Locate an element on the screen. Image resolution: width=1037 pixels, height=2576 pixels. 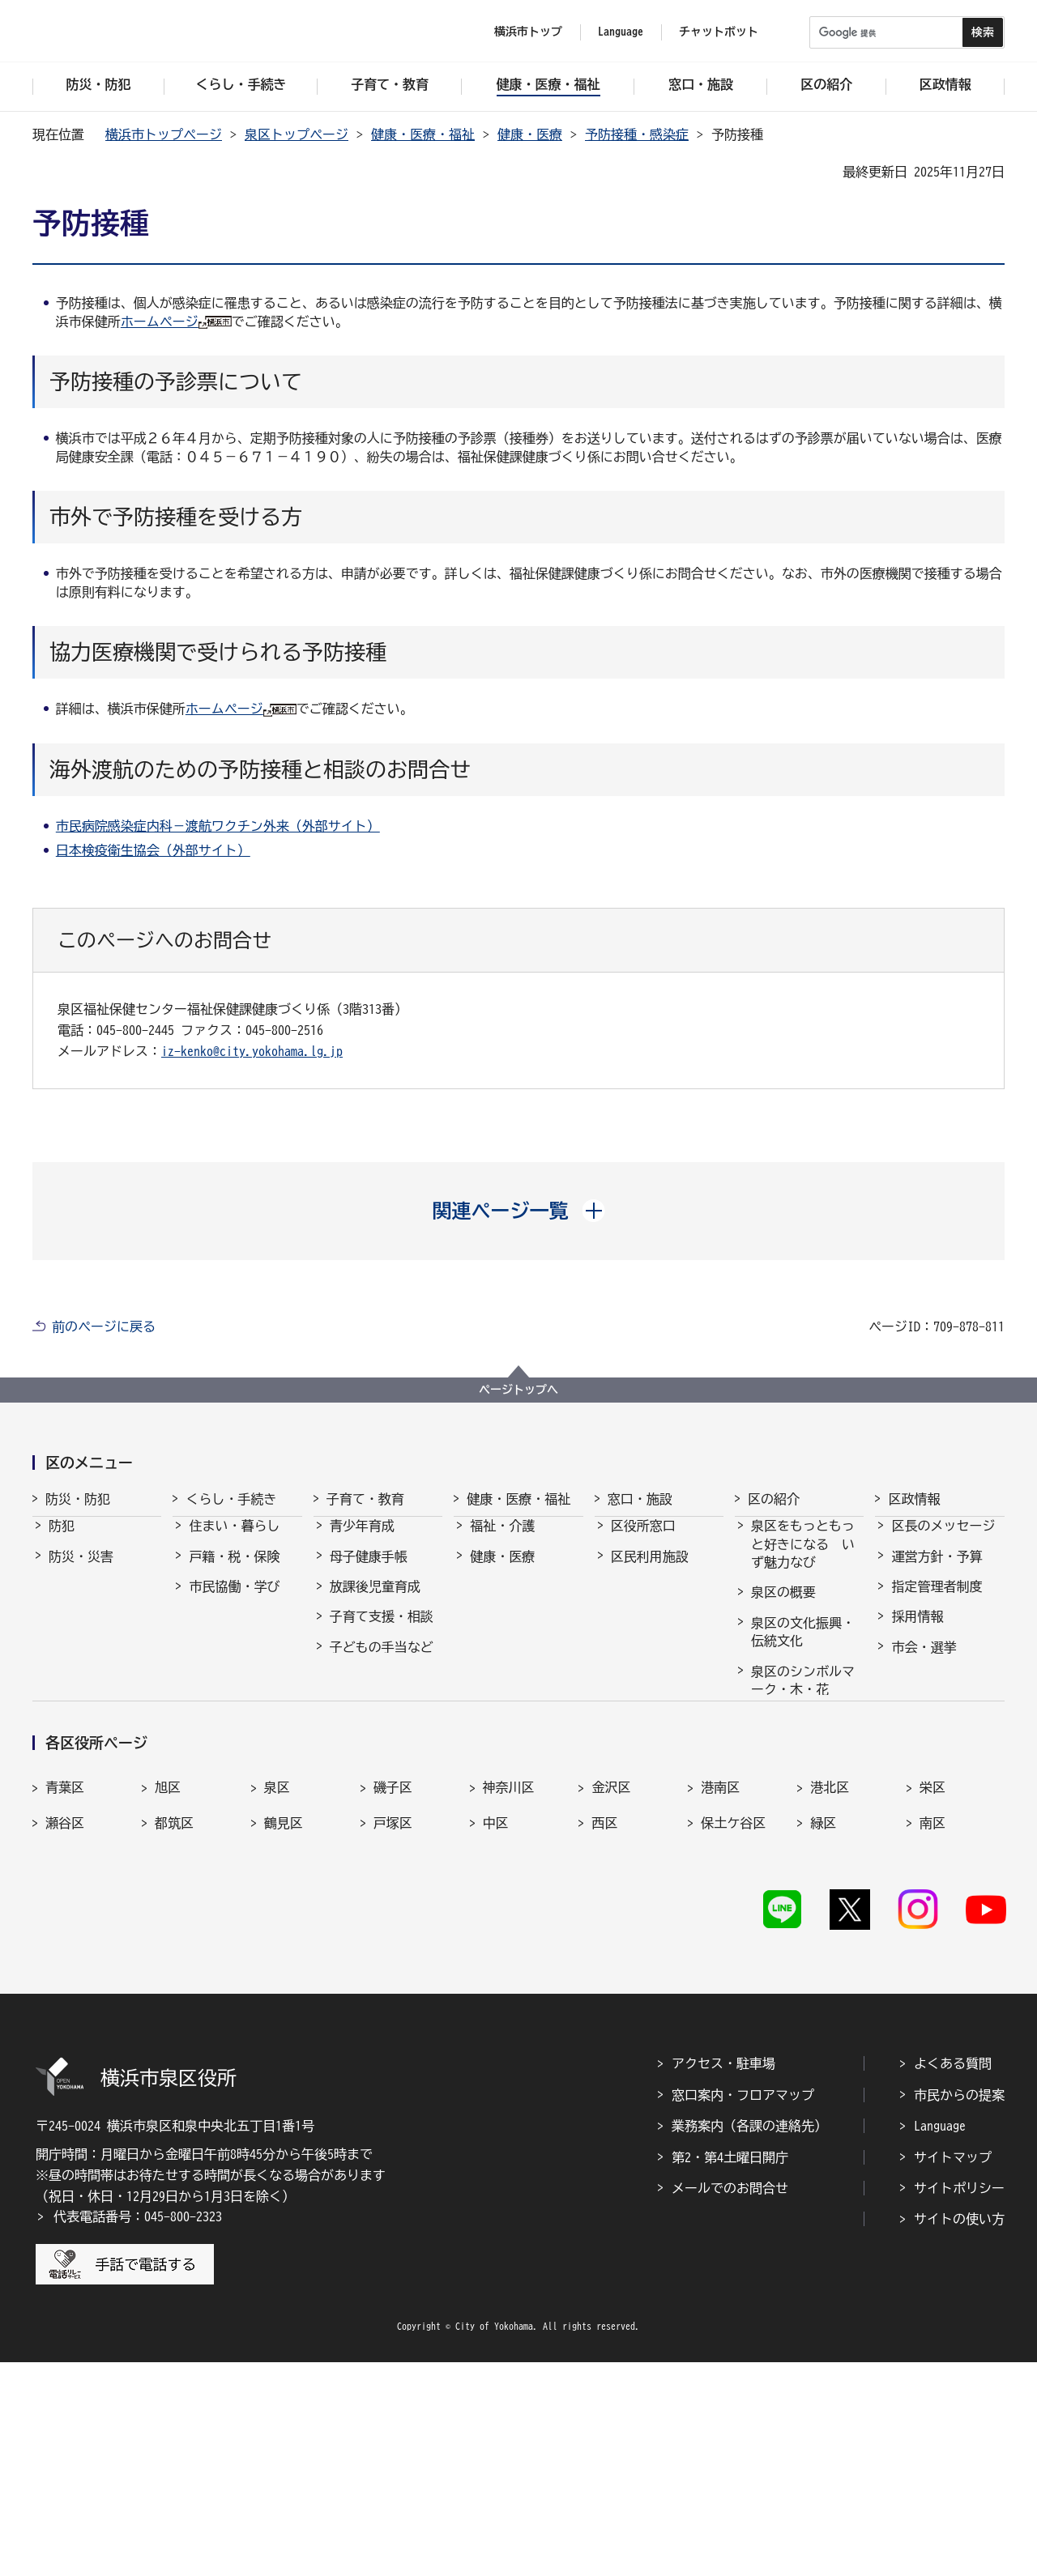
緑区 is located at coordinates (823, 2031).